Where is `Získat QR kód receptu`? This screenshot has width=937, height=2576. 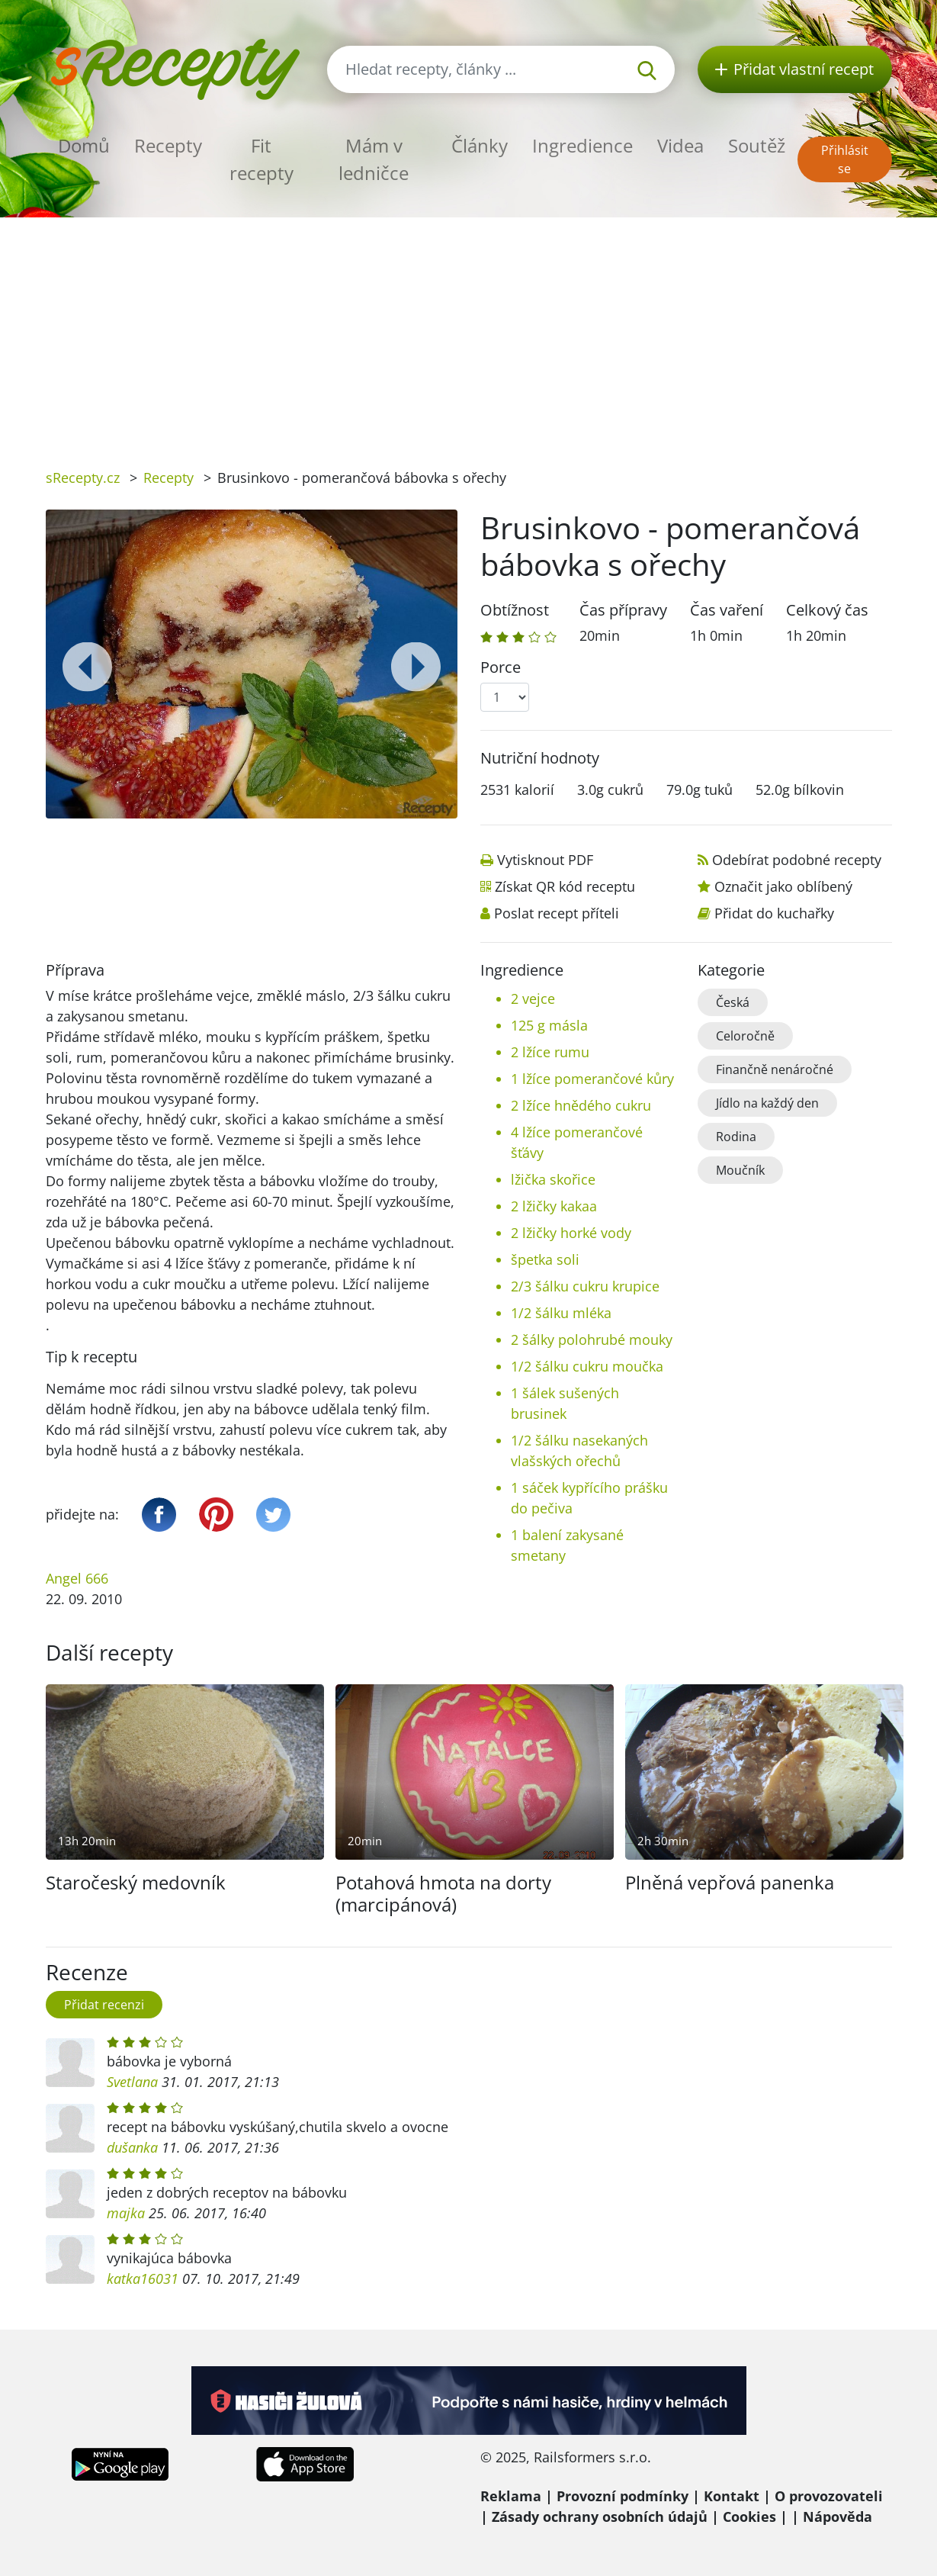 Získat QR kód receptu is located at coordinates (565, 886).